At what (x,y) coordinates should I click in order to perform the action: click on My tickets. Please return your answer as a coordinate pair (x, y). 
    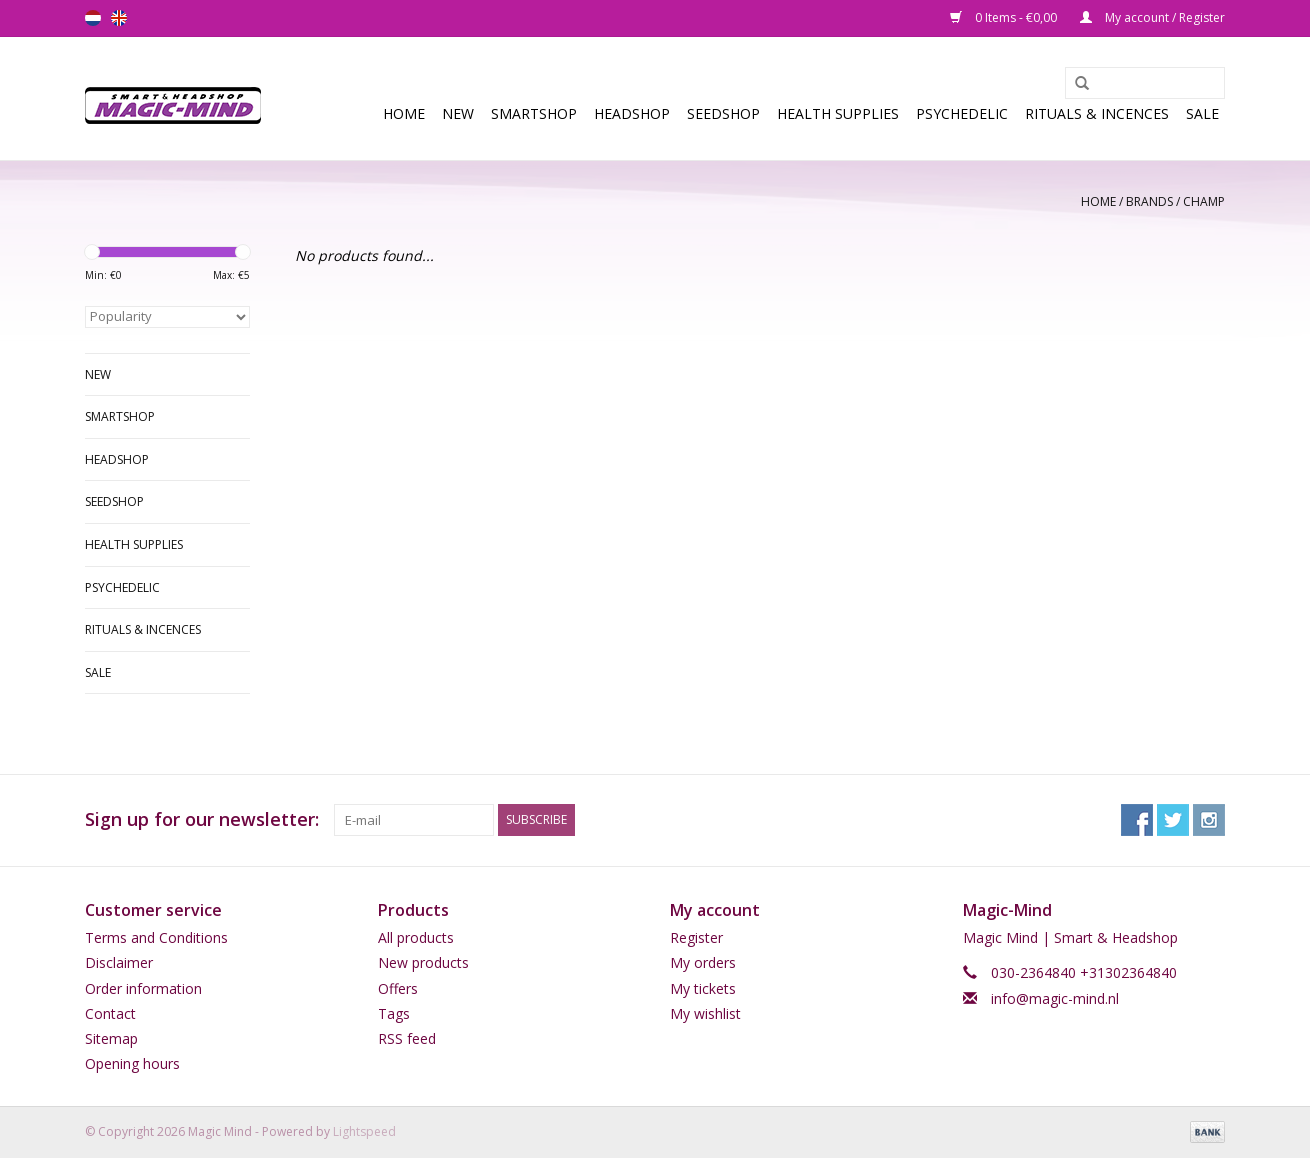
    Looking at the image, I should click on (703, 988).